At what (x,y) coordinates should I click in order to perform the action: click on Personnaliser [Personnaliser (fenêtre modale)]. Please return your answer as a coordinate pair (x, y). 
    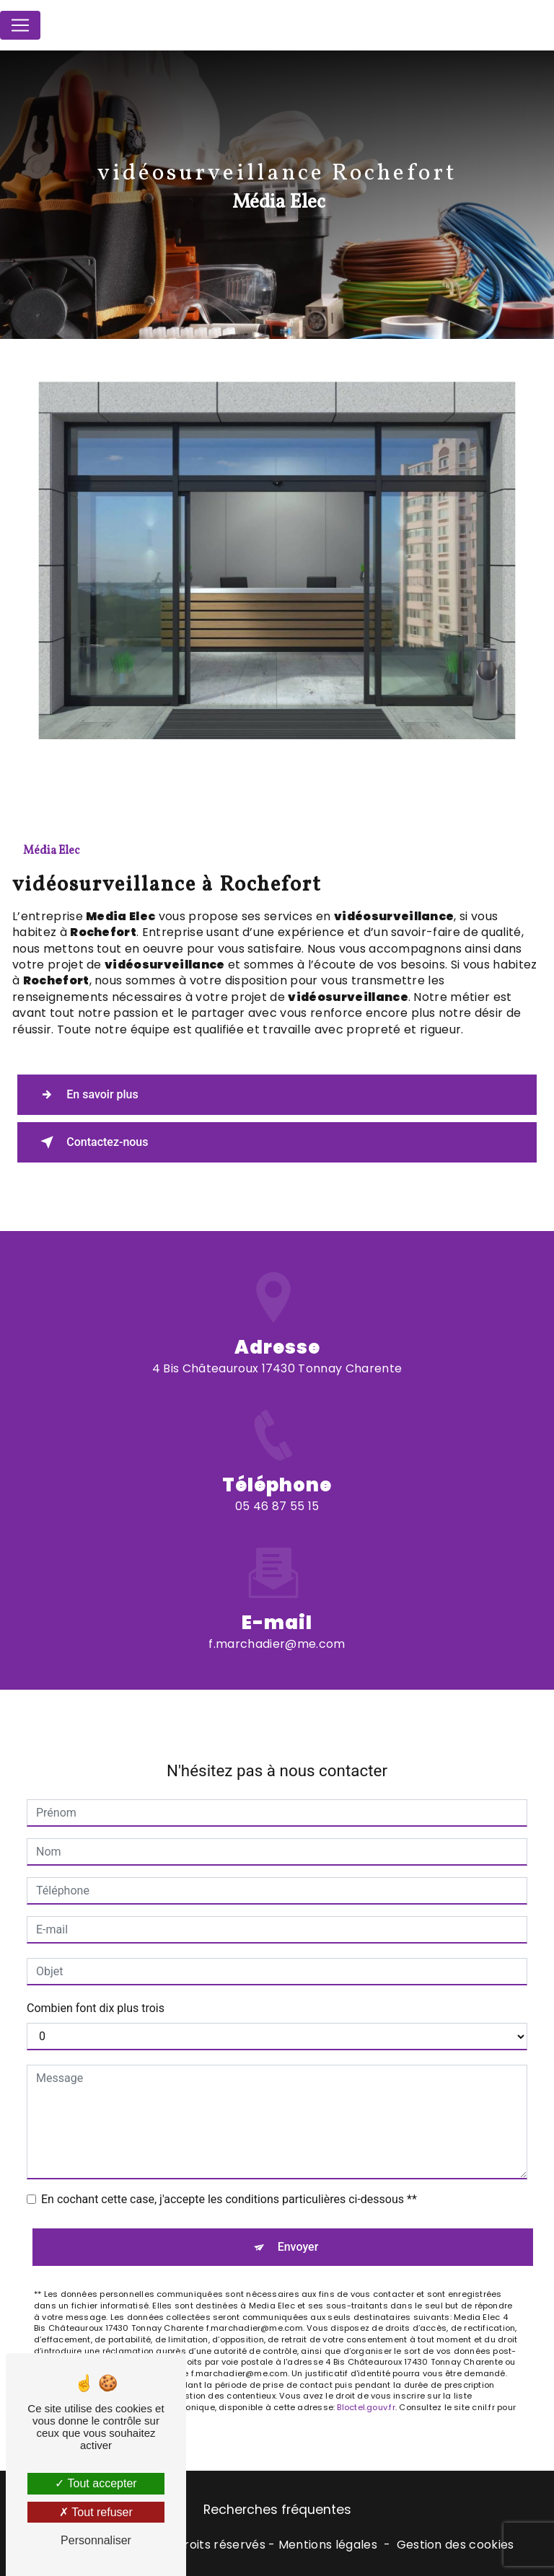
    Looking at the image, I should click on (96, 2540).